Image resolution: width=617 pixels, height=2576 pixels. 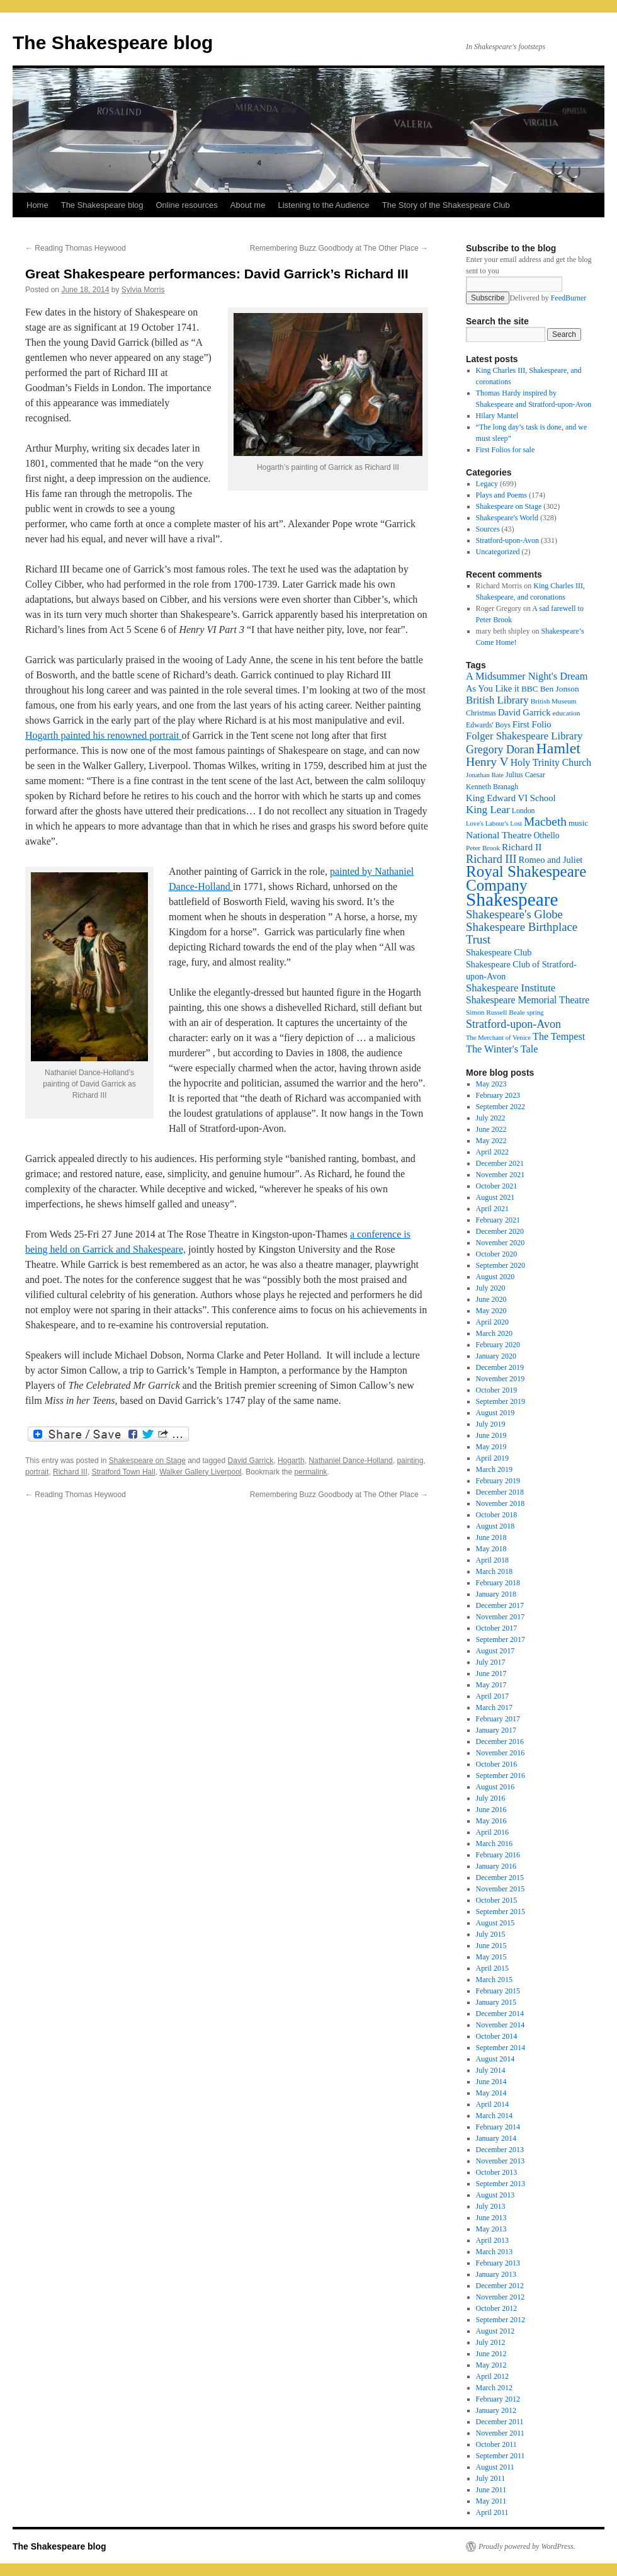 What do you see at coordinates (496, 2138) in the screenshot?
I see `January 2014` at bounding box center [496, 2138].